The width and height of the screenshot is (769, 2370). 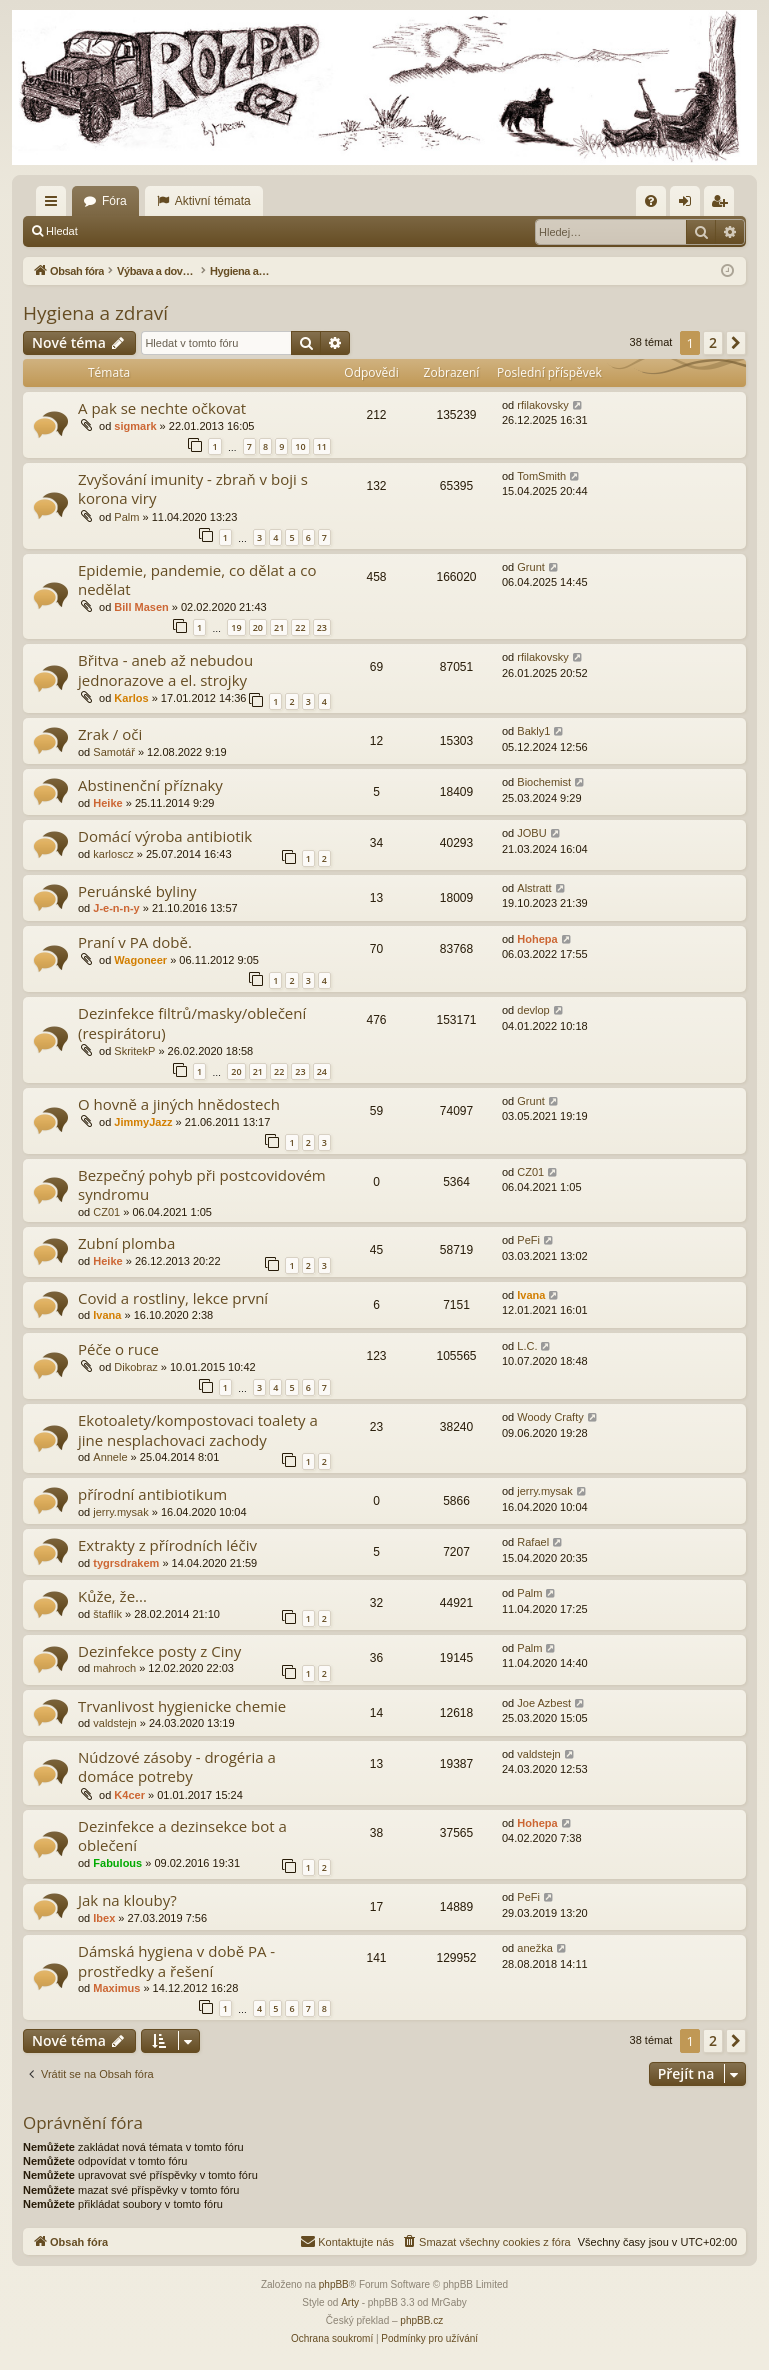 I want to click on sigmark, so click(x=135, y=426).